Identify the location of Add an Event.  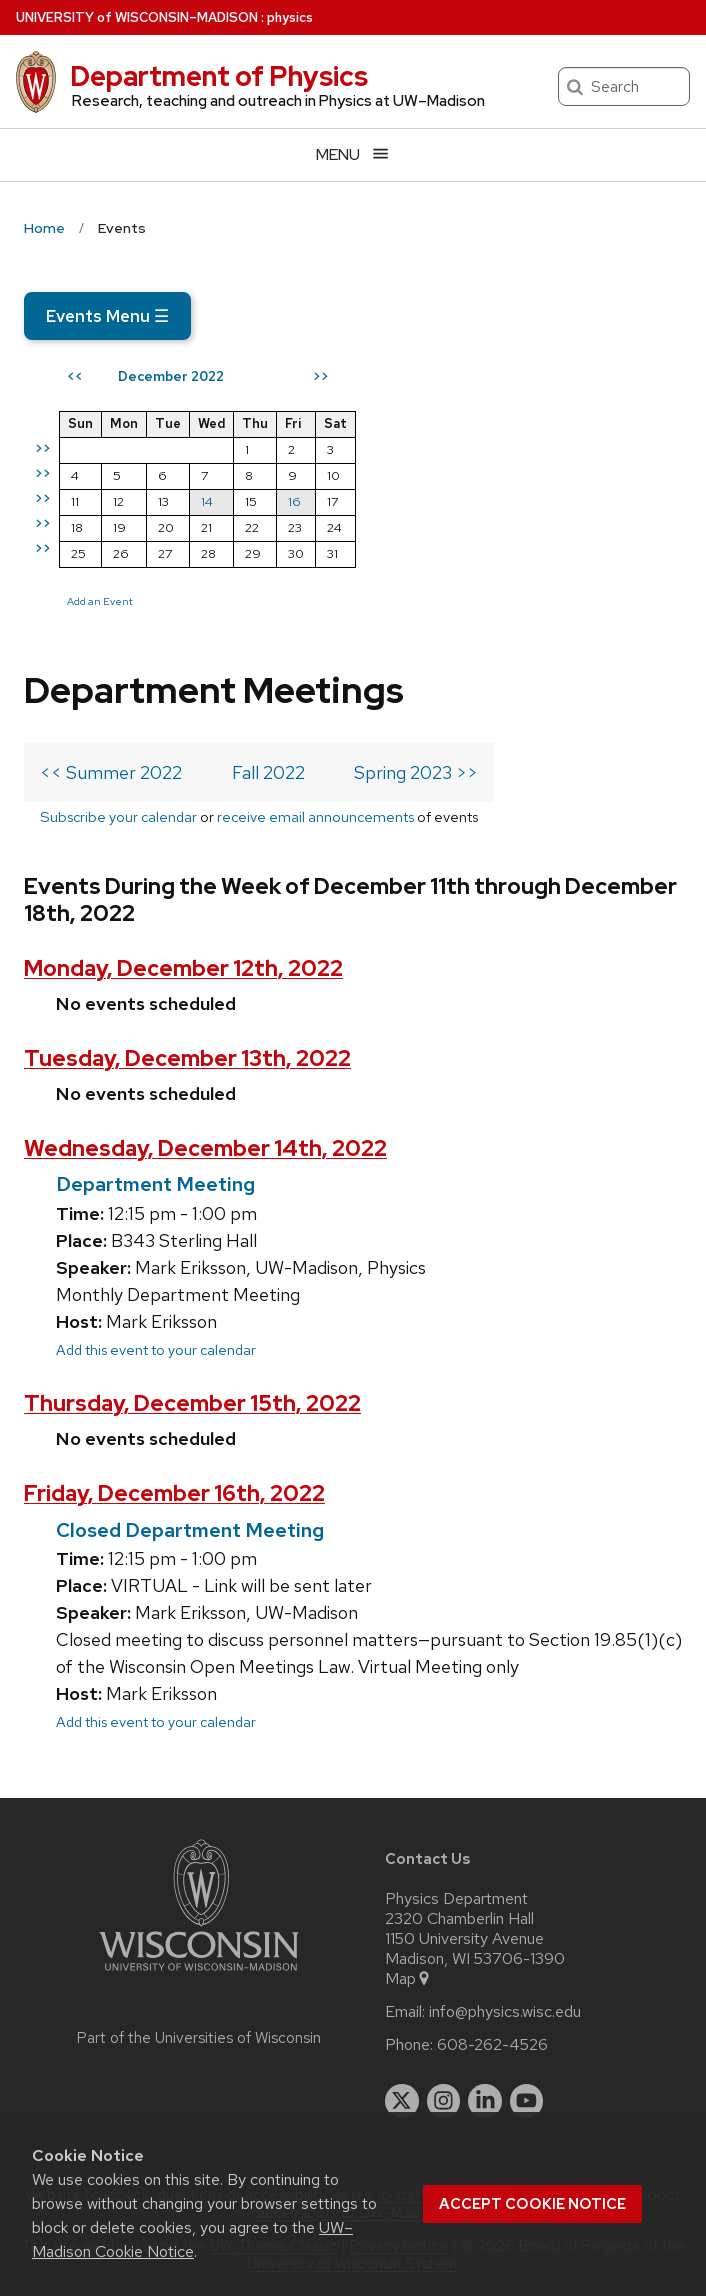
(100, 601).